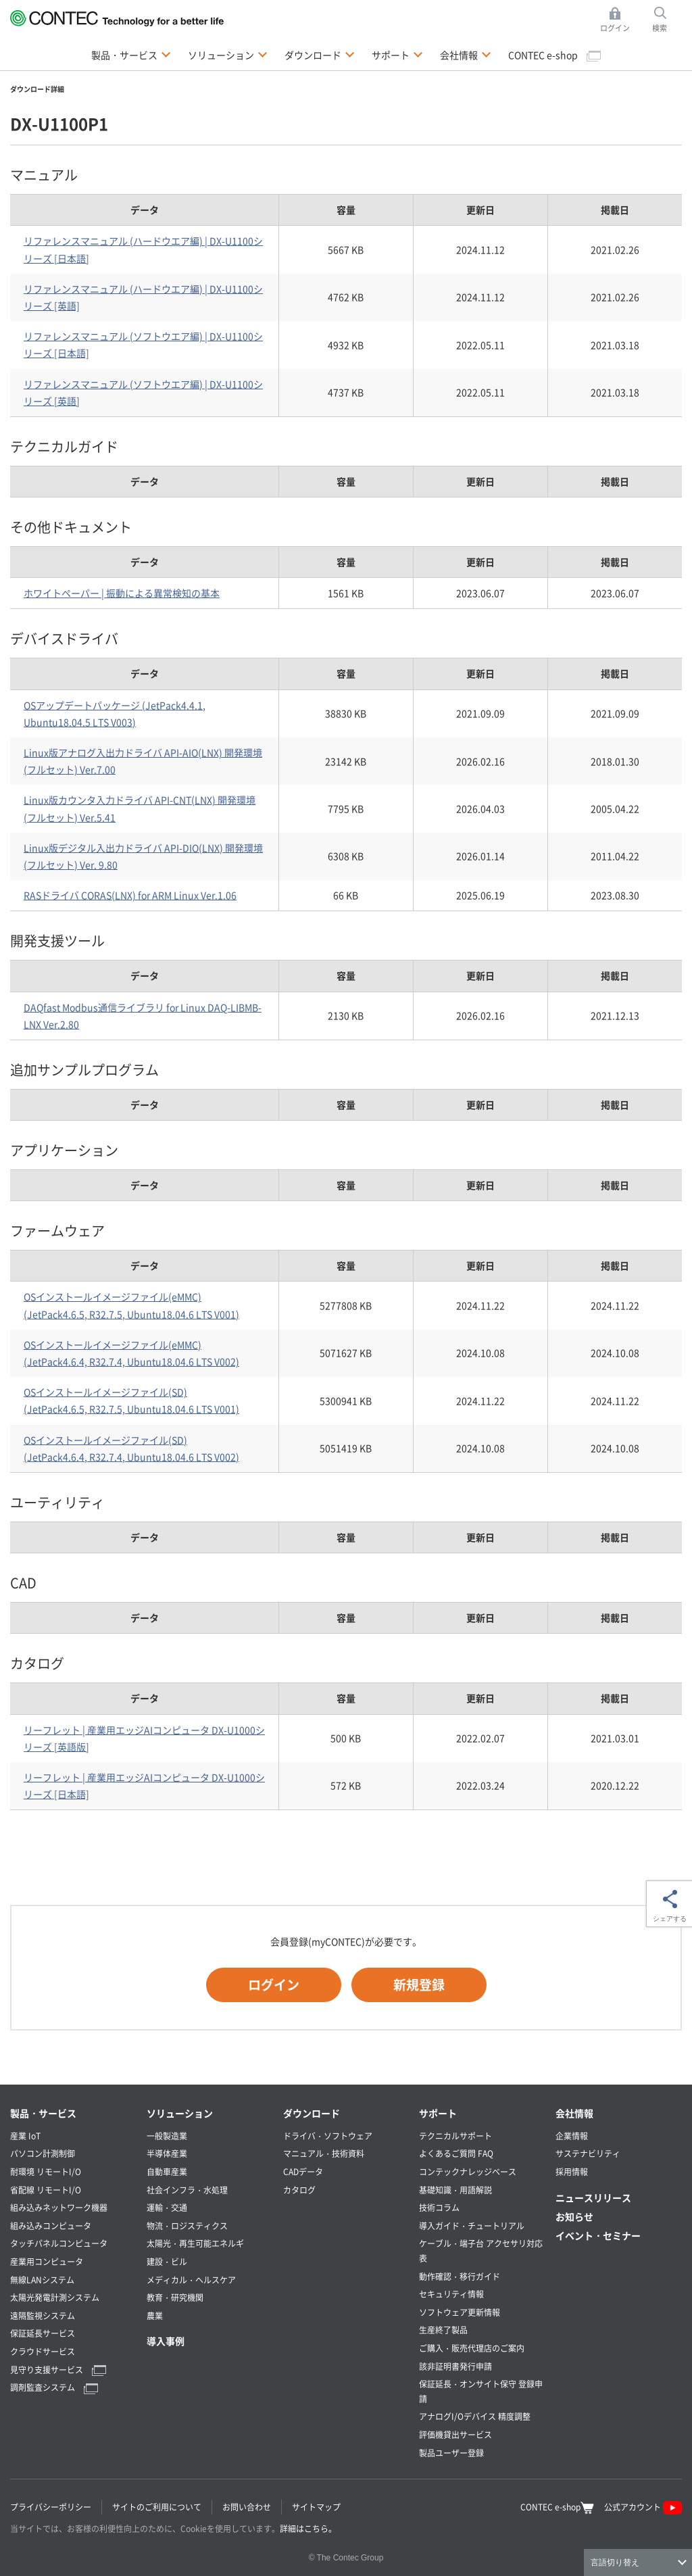 The width and height of the screenshot is (692, 2576). Describe the element at coordinates (228, 54) in the screenshot. I see `ソリューション [button]` at that location.